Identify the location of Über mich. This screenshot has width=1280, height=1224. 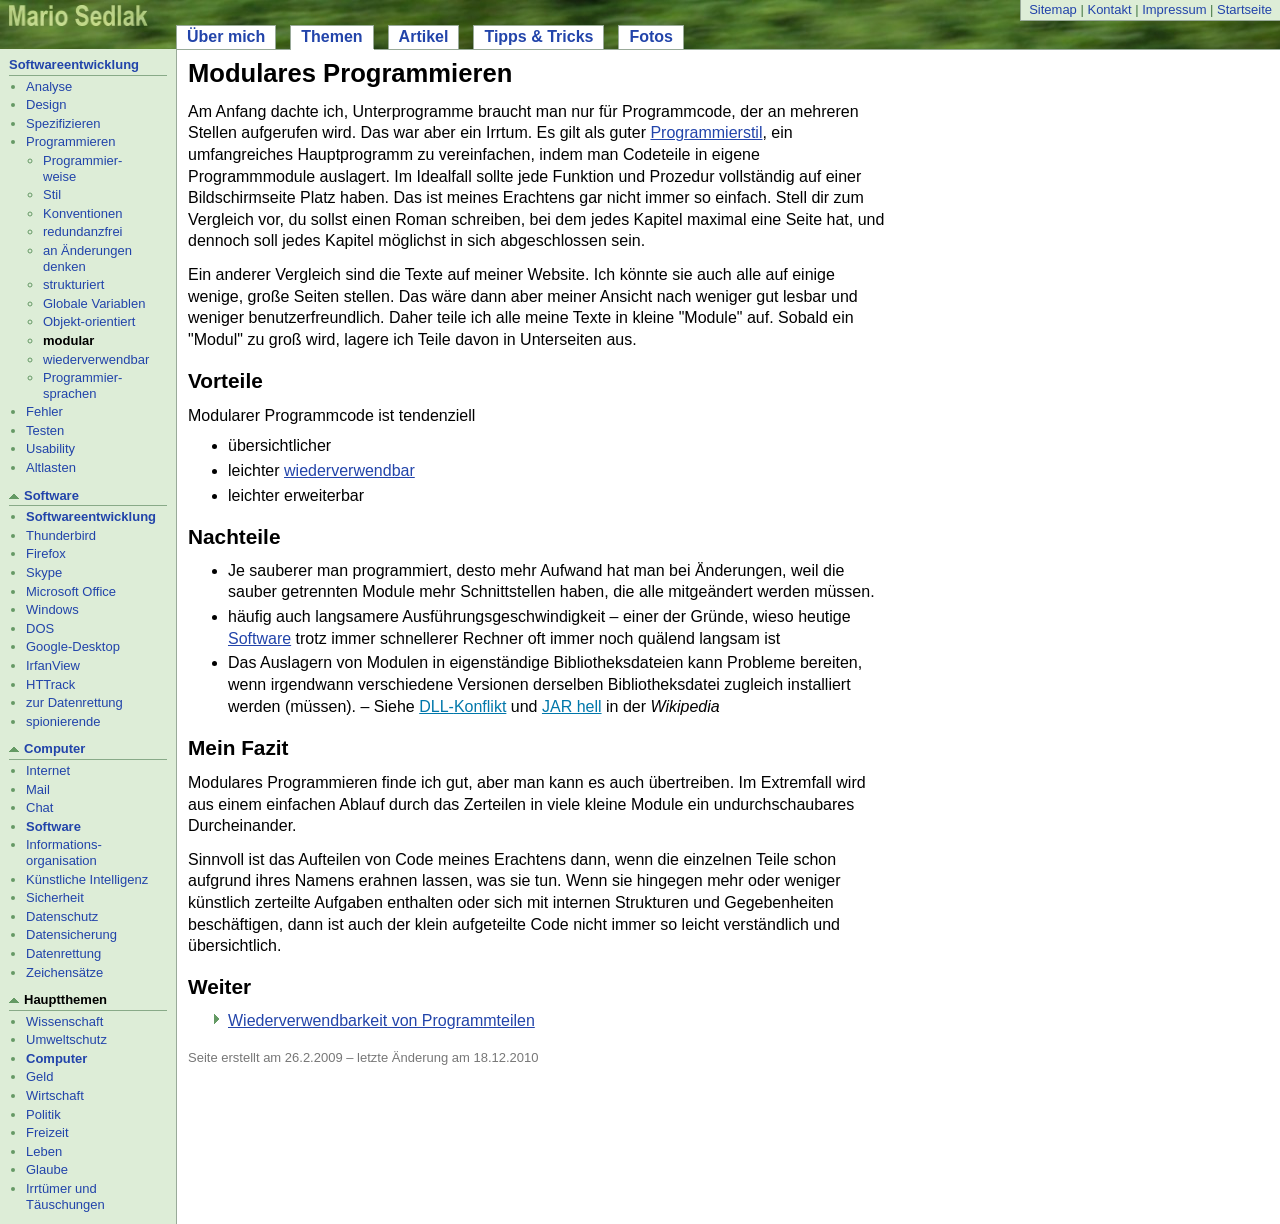
(226, 36).